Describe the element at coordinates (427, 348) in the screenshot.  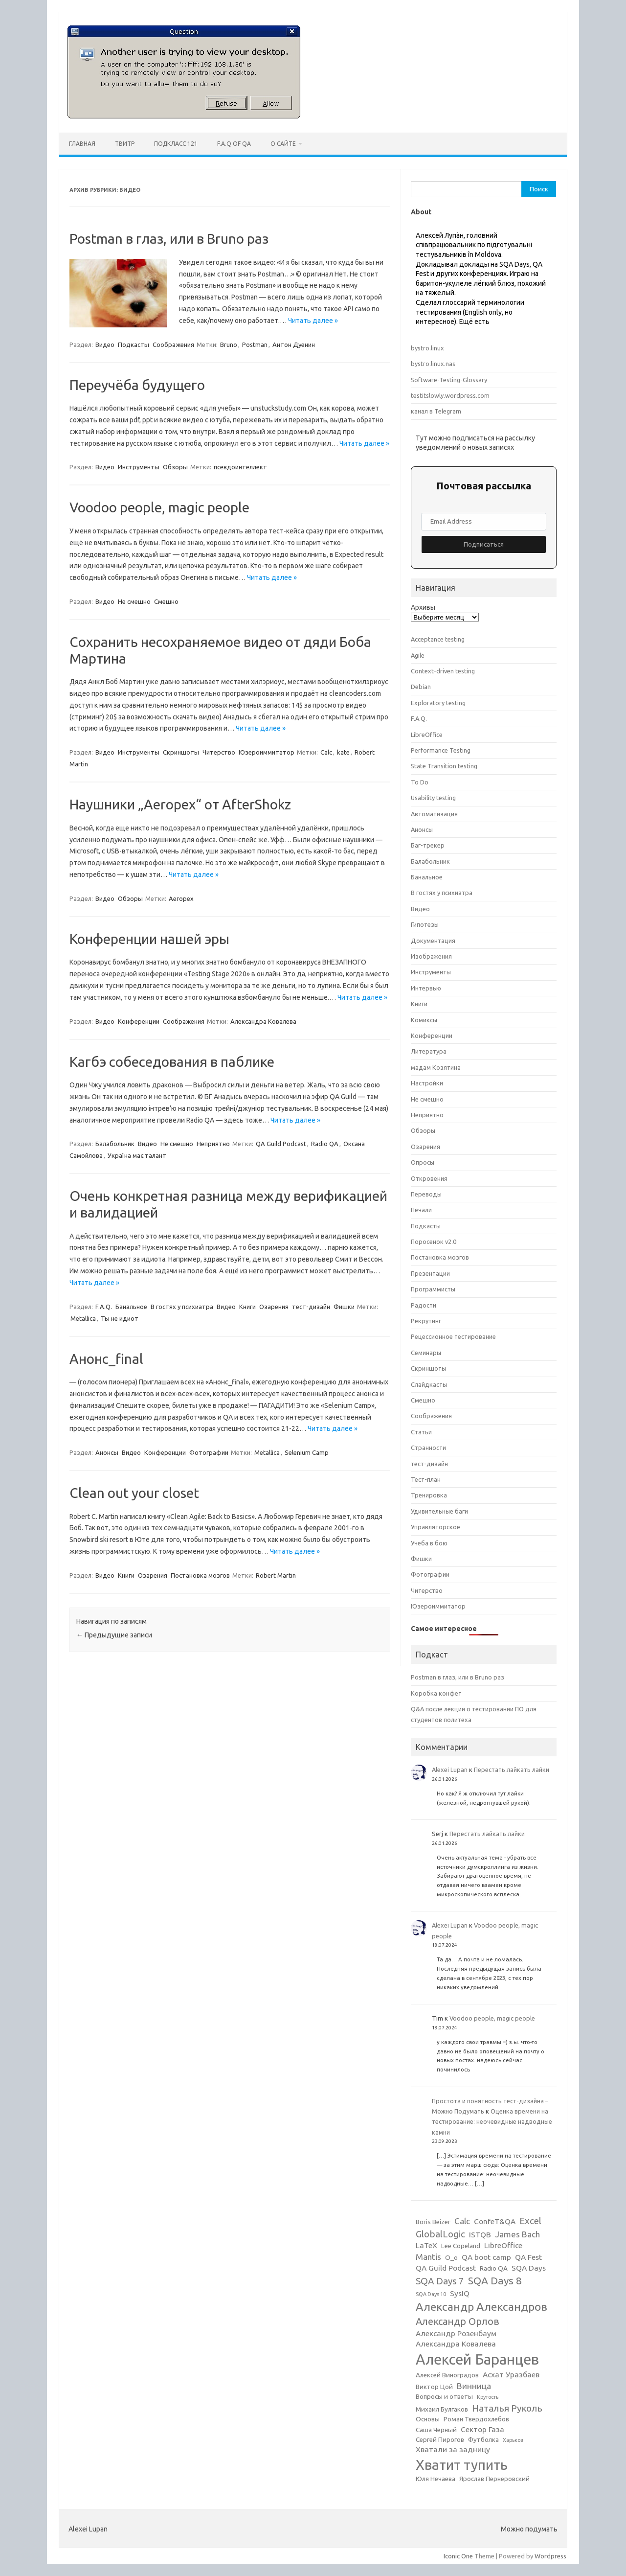
I see `bystro.linux` at that location.